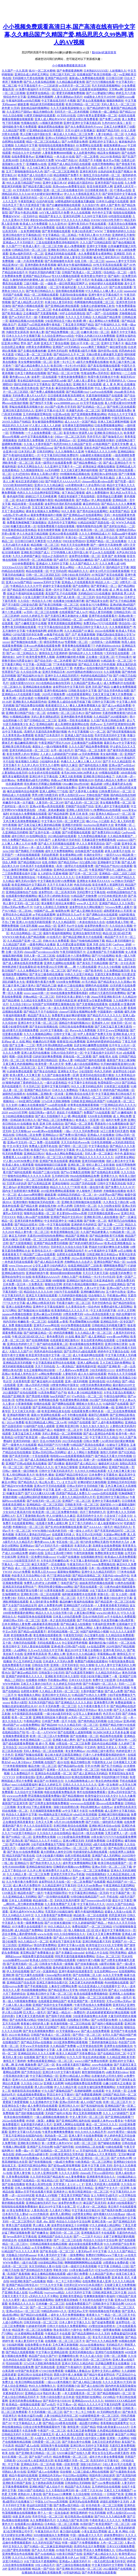 This screenshot has width=138, height=2576. I want to click on 一本大道AV在线, so click(64, 156).